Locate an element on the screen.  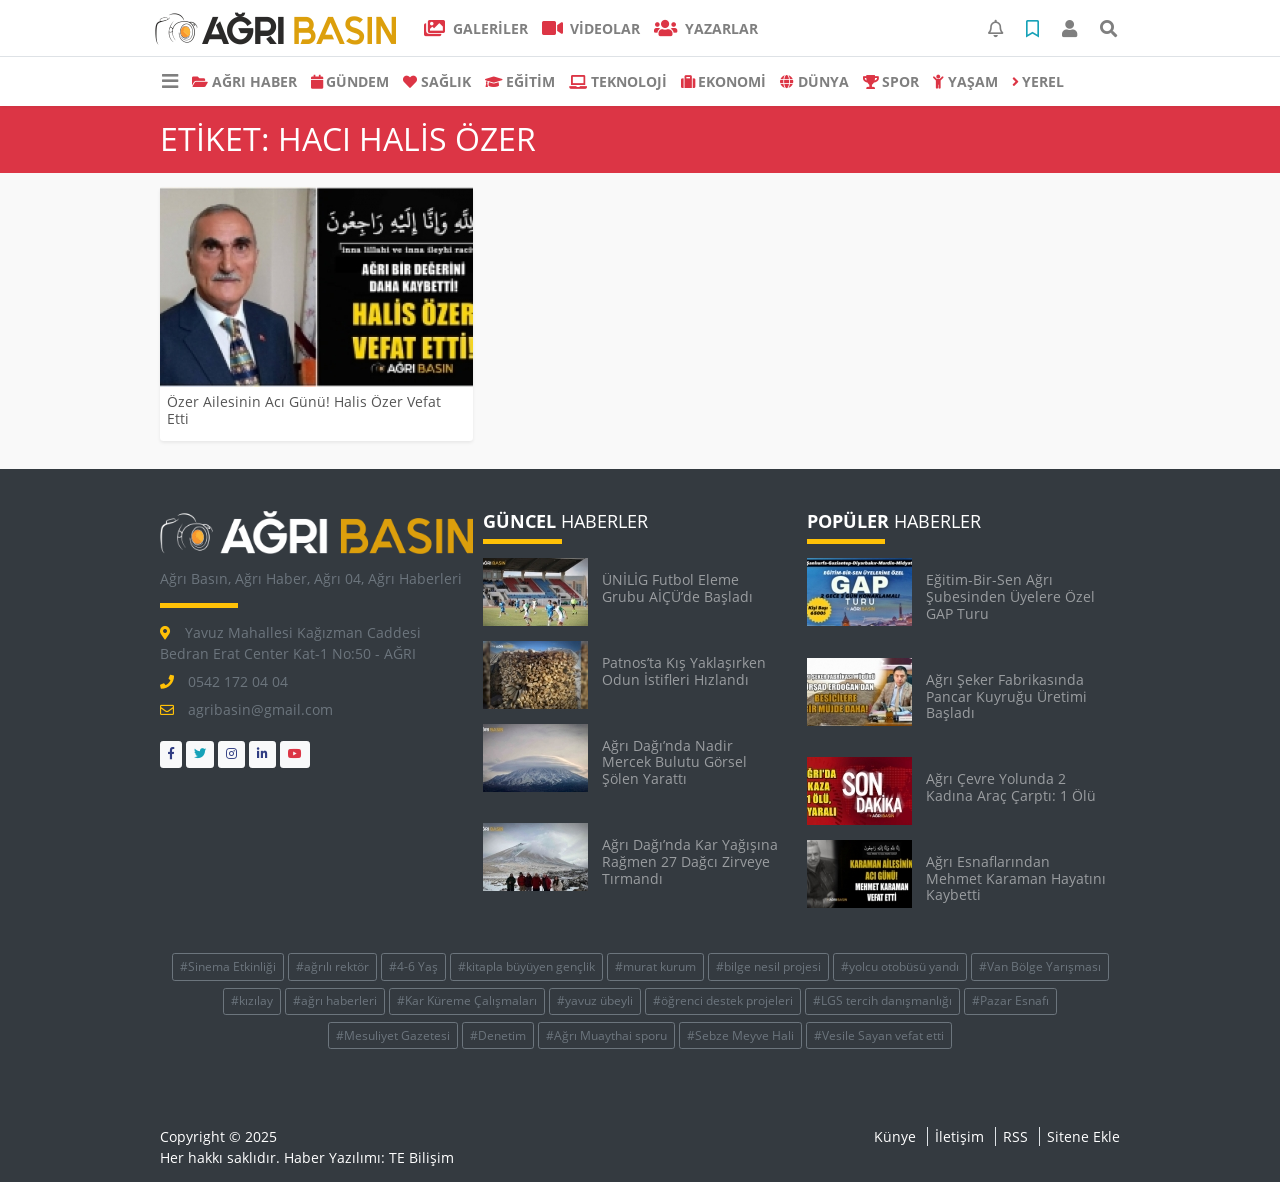
Ağrı Dağı’nda Nadir Mercek Bulutu Görsel Şölen Yarattı is located at coordinates (674, 762).